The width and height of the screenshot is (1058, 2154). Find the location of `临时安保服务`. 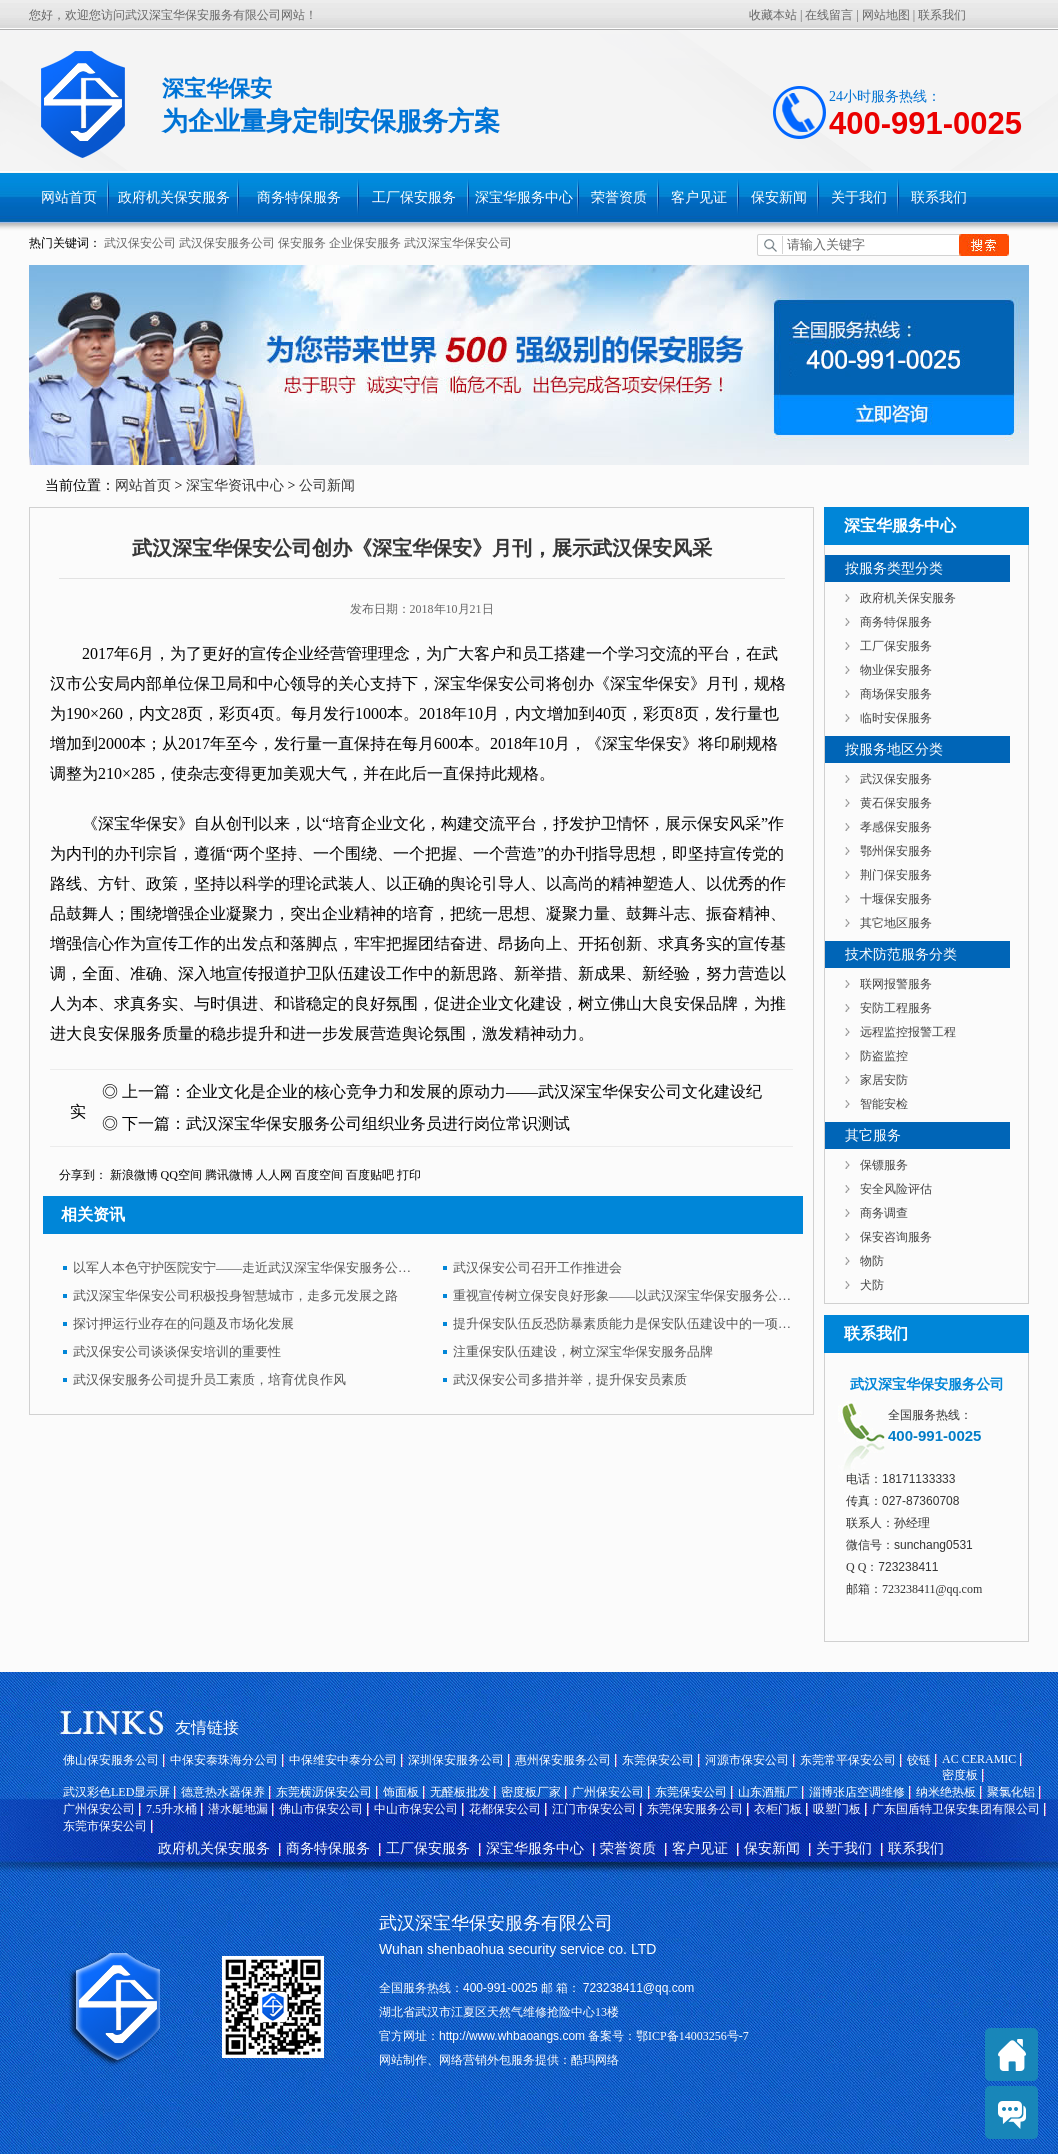

临时安保服务 is located at coordinates (896, 718).